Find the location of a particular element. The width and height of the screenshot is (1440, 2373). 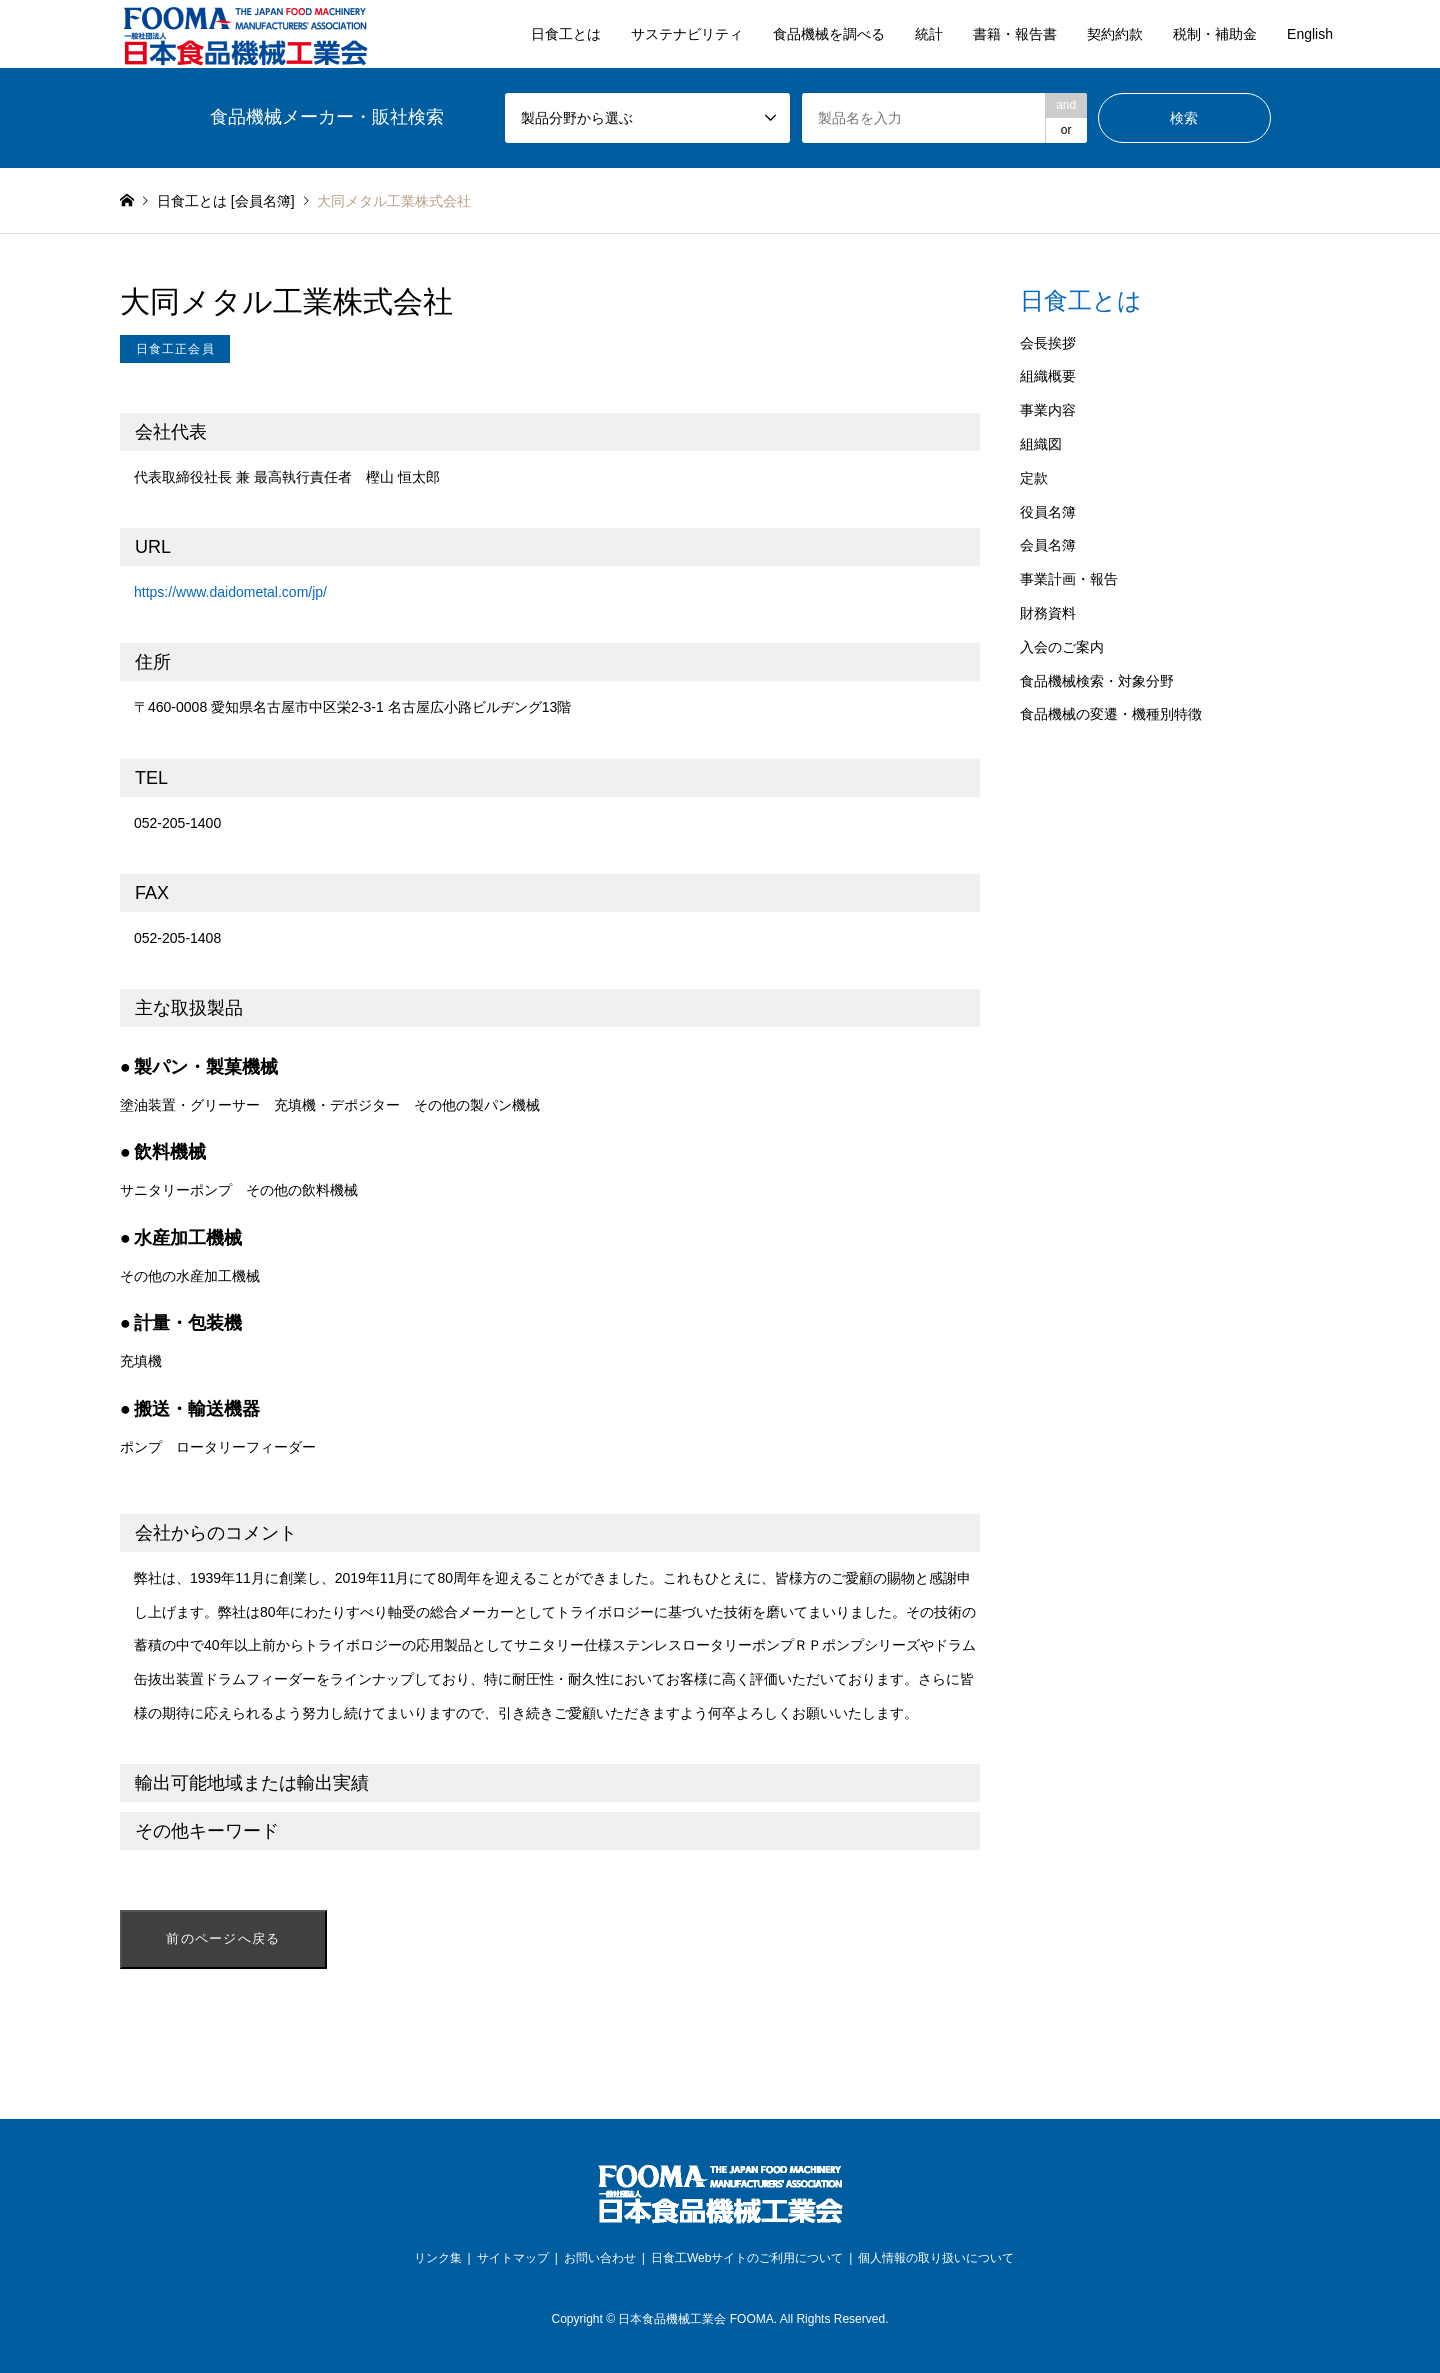

食品機械を調べる is located at coordinates (829, 34).